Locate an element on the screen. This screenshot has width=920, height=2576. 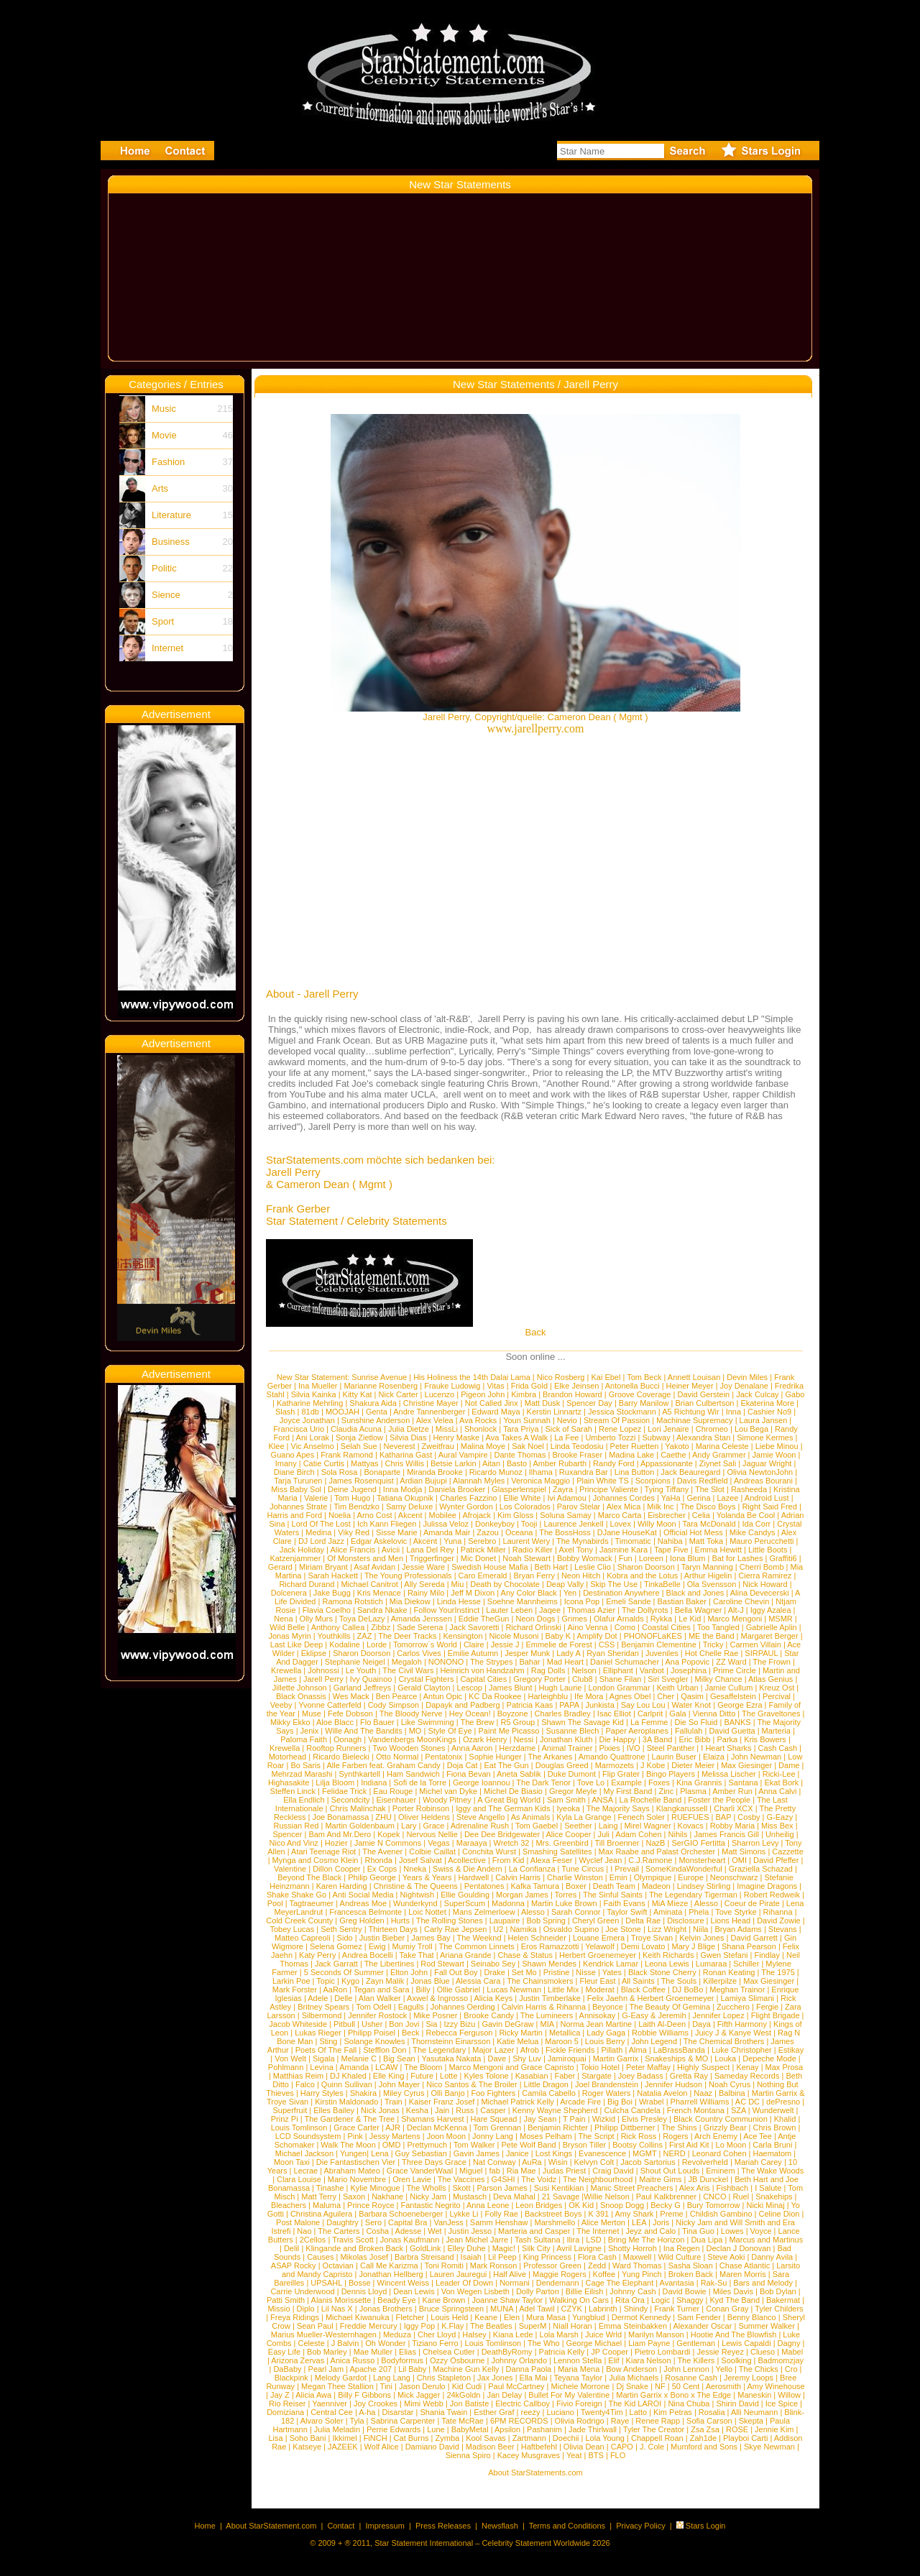
Yung Pinch is located at coordinates (642, 2274).